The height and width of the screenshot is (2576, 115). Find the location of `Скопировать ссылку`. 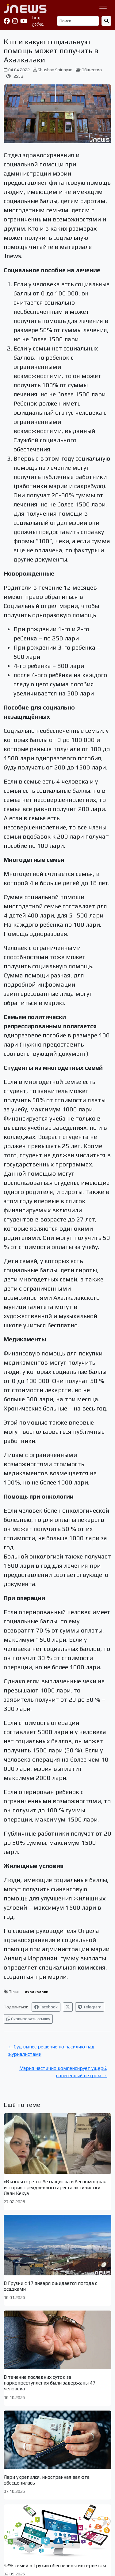

Скопировать ссылку is located at coordinates (28, 2018).